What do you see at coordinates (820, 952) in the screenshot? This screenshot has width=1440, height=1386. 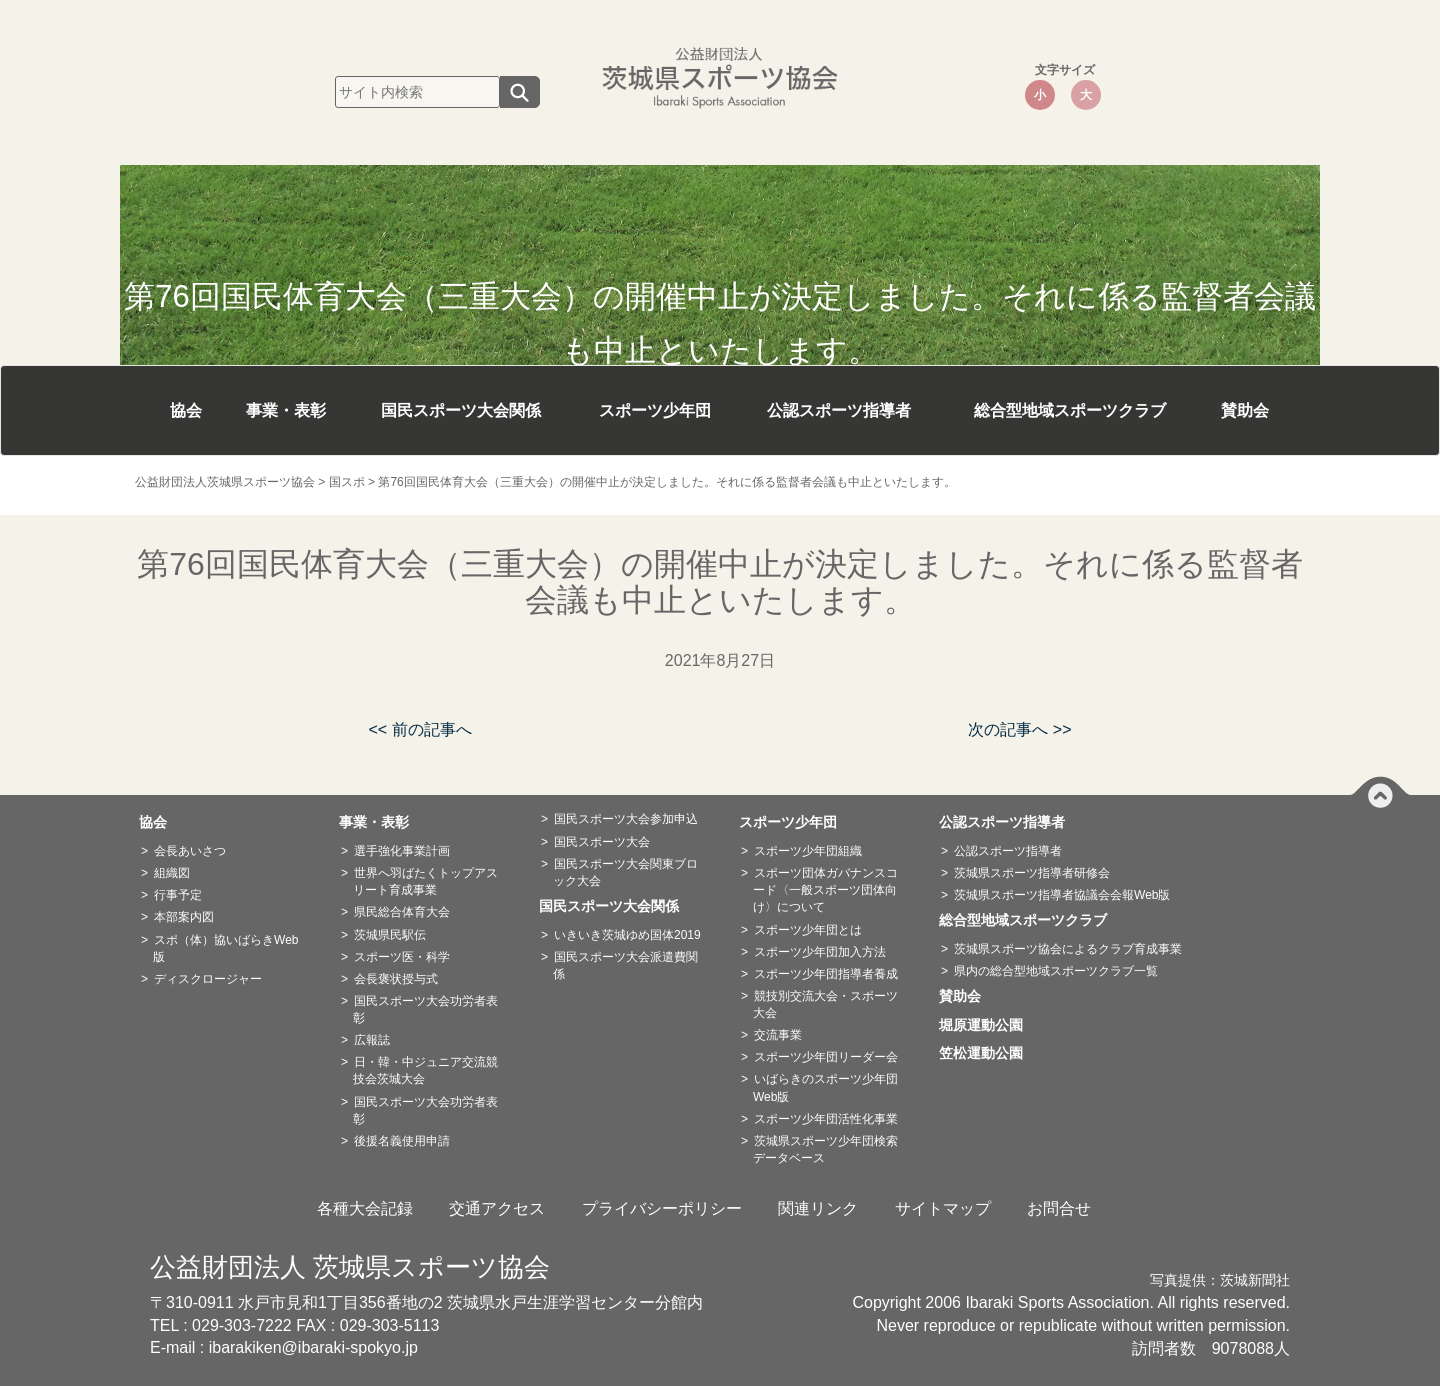 I see `スポーツ少年団加入方法` at bounding box center [820, 952].